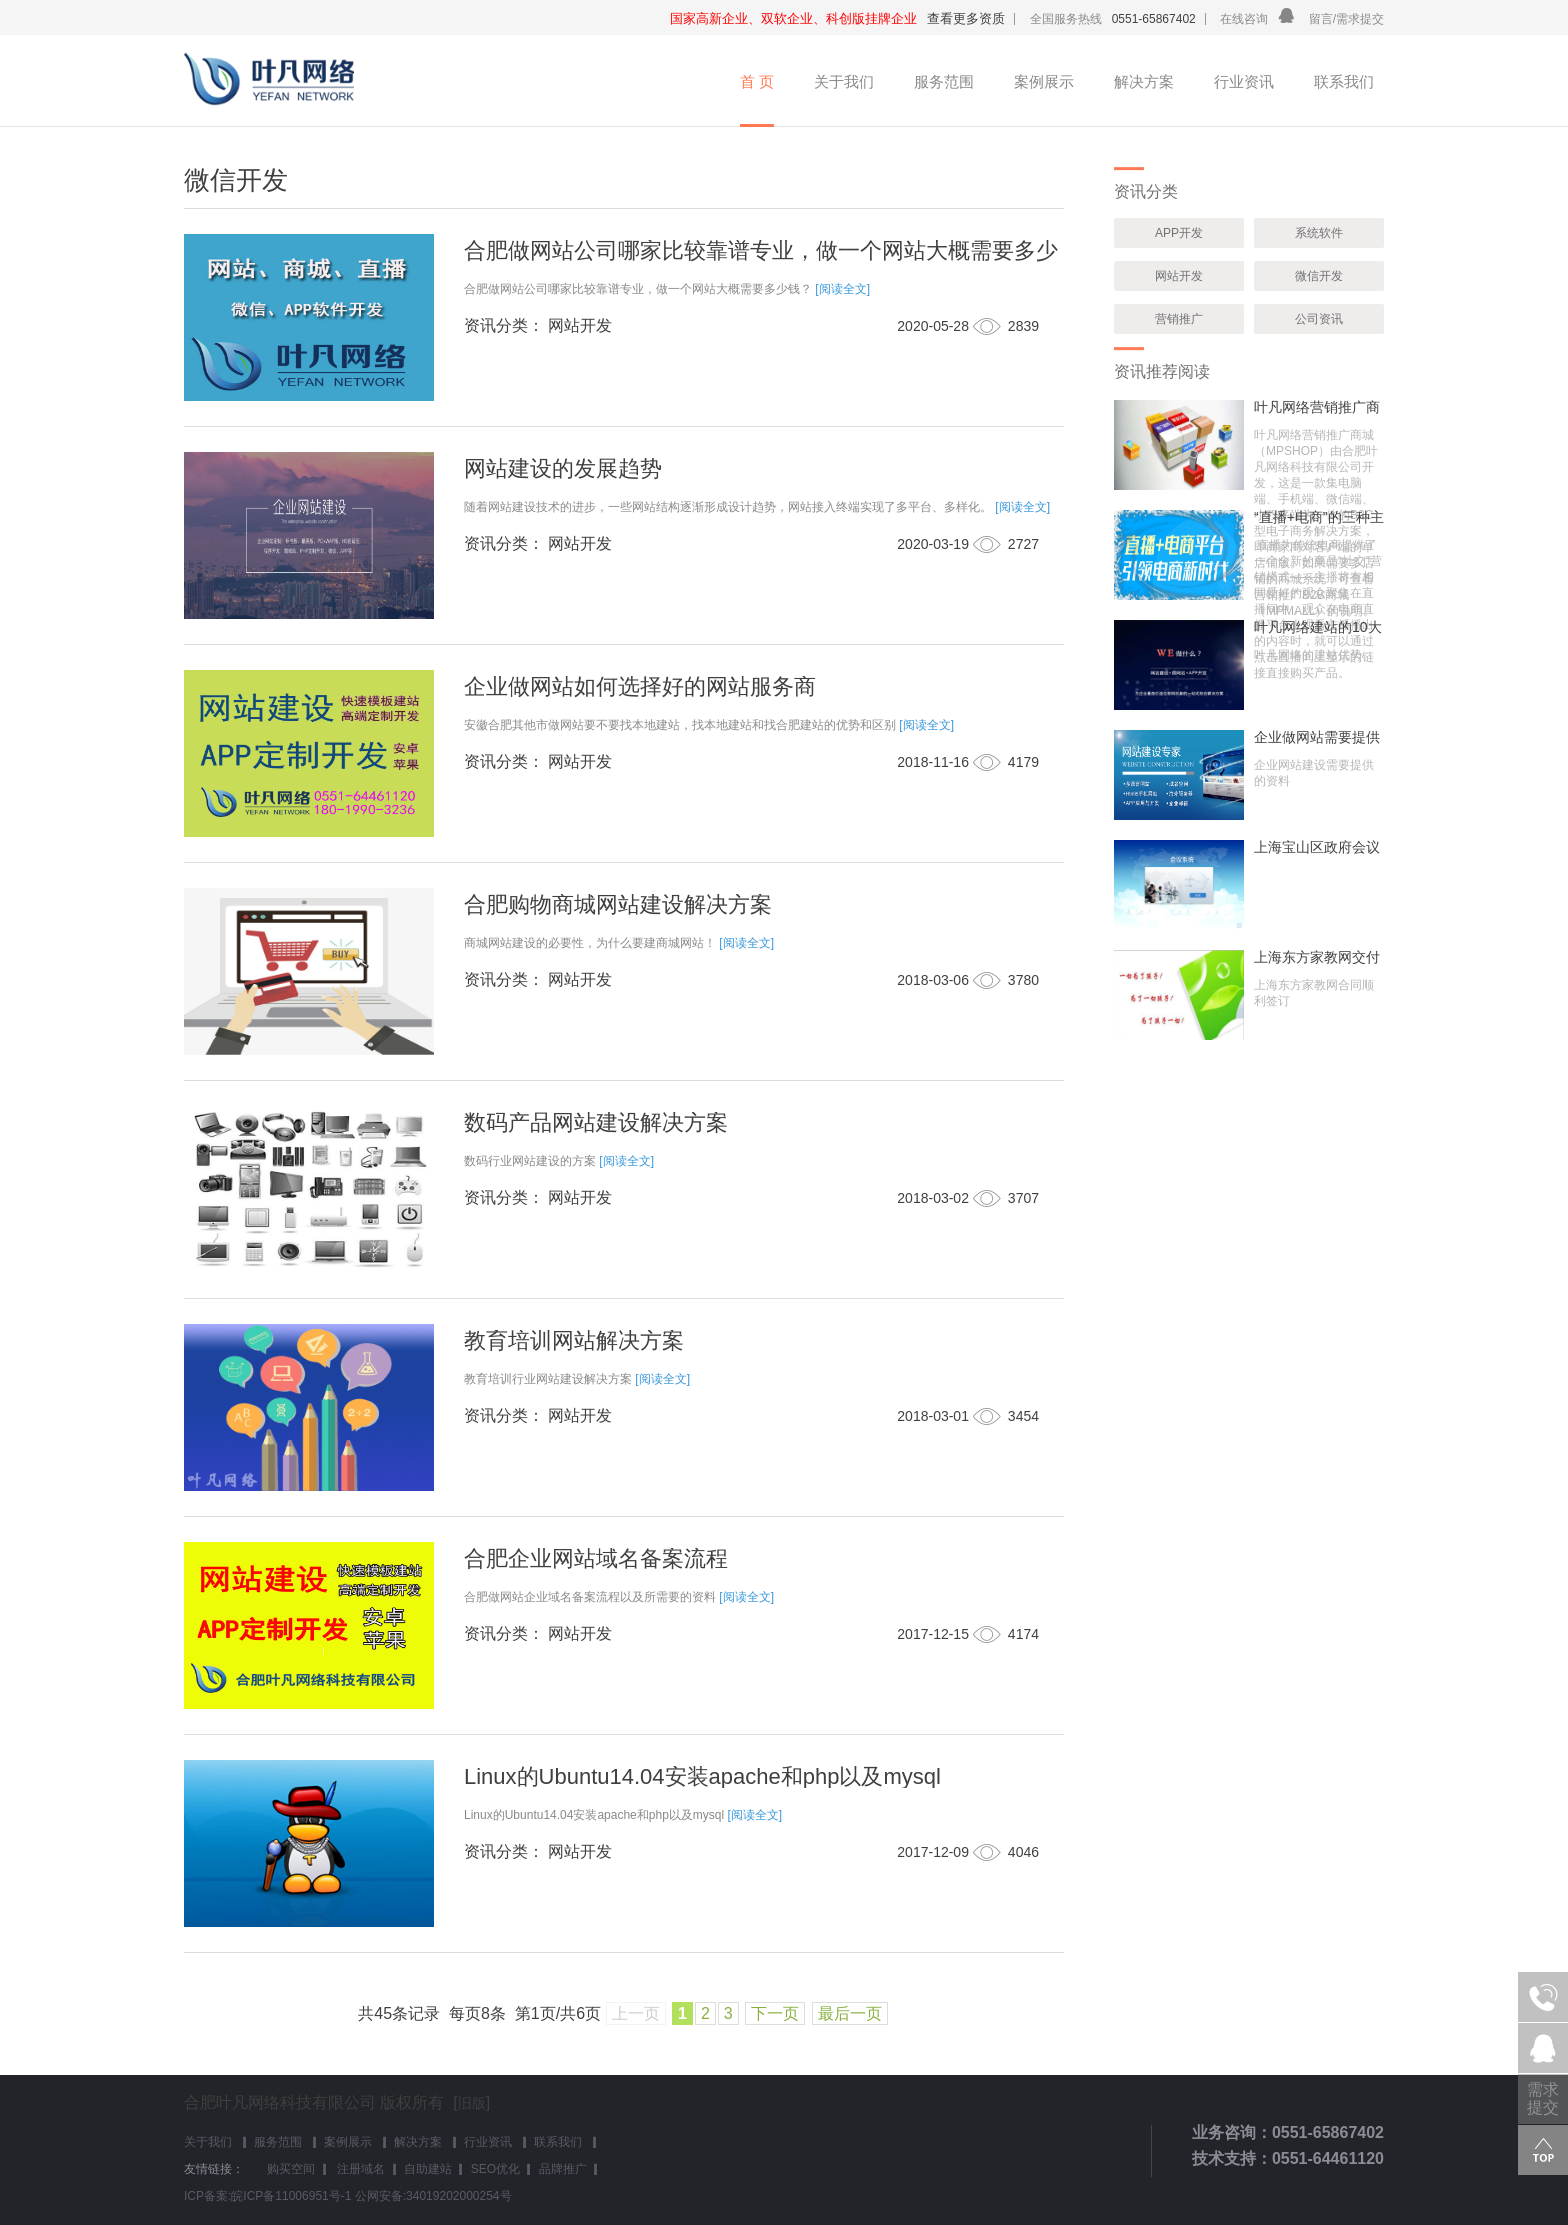 The image size is (1568, 2225). What do you see at coordinates (757, 81) in the screenshot?
I see `首 页` at bounding box center [757, 81].